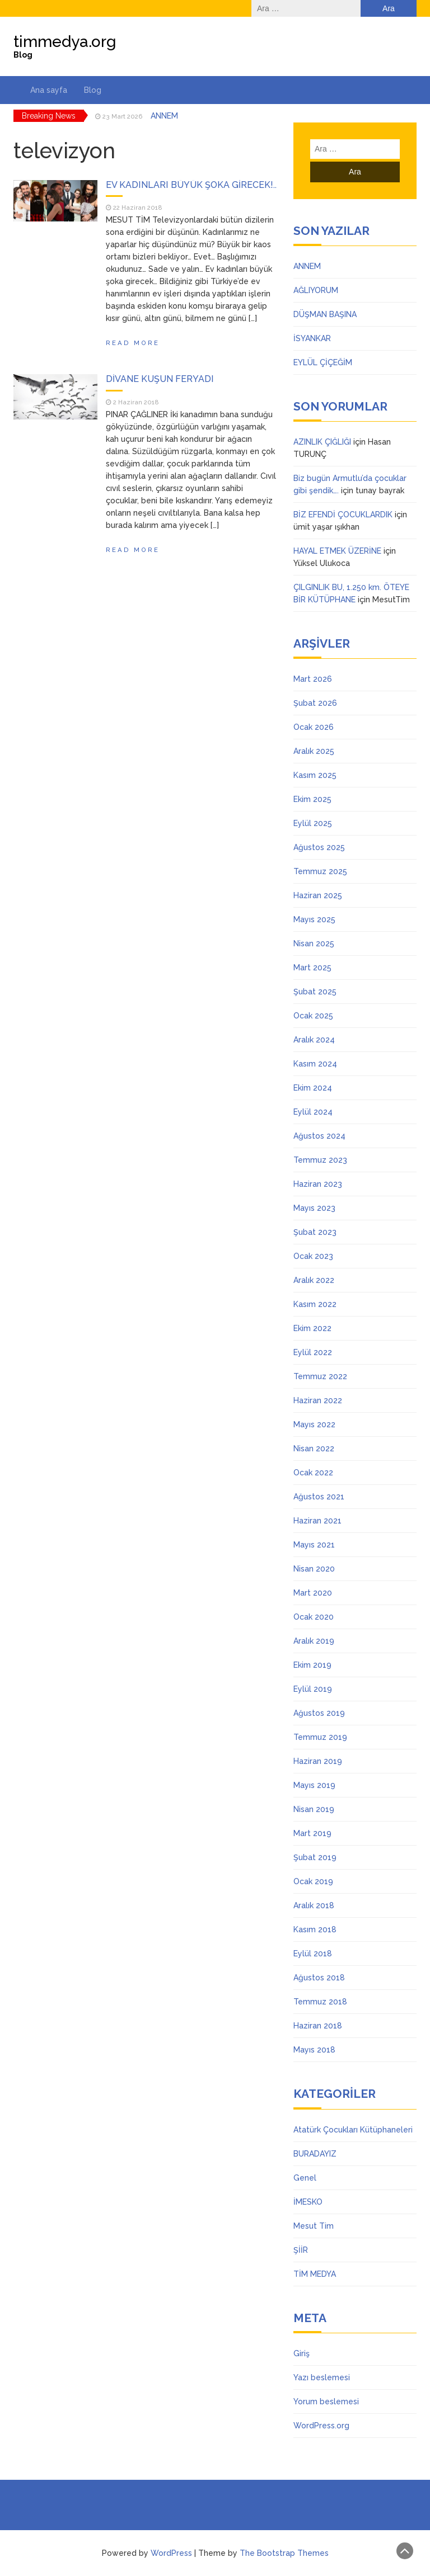 This screenshot has height=2576, width=430. What do you see at coordinates (312, 1833) in the screenshot?
I see `Mart 2019` at bounding box center [312, 1833].